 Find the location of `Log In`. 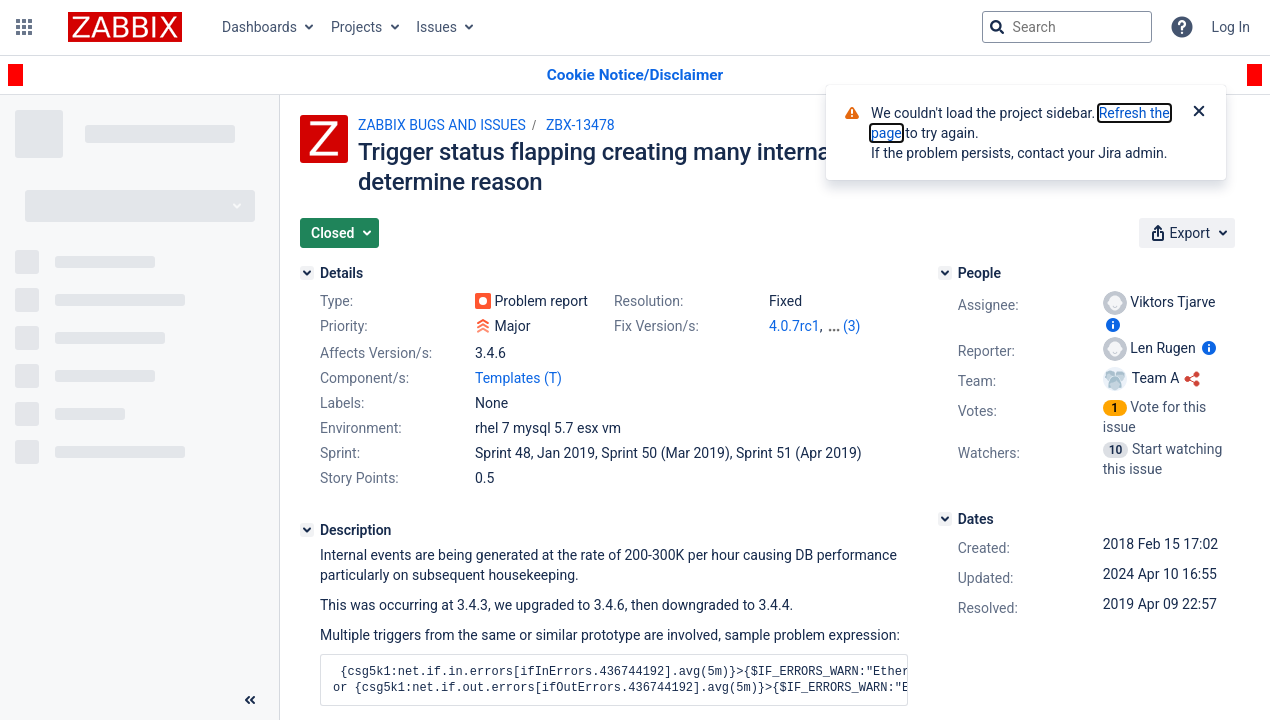

Log In is located at coordinates (1231, 27).